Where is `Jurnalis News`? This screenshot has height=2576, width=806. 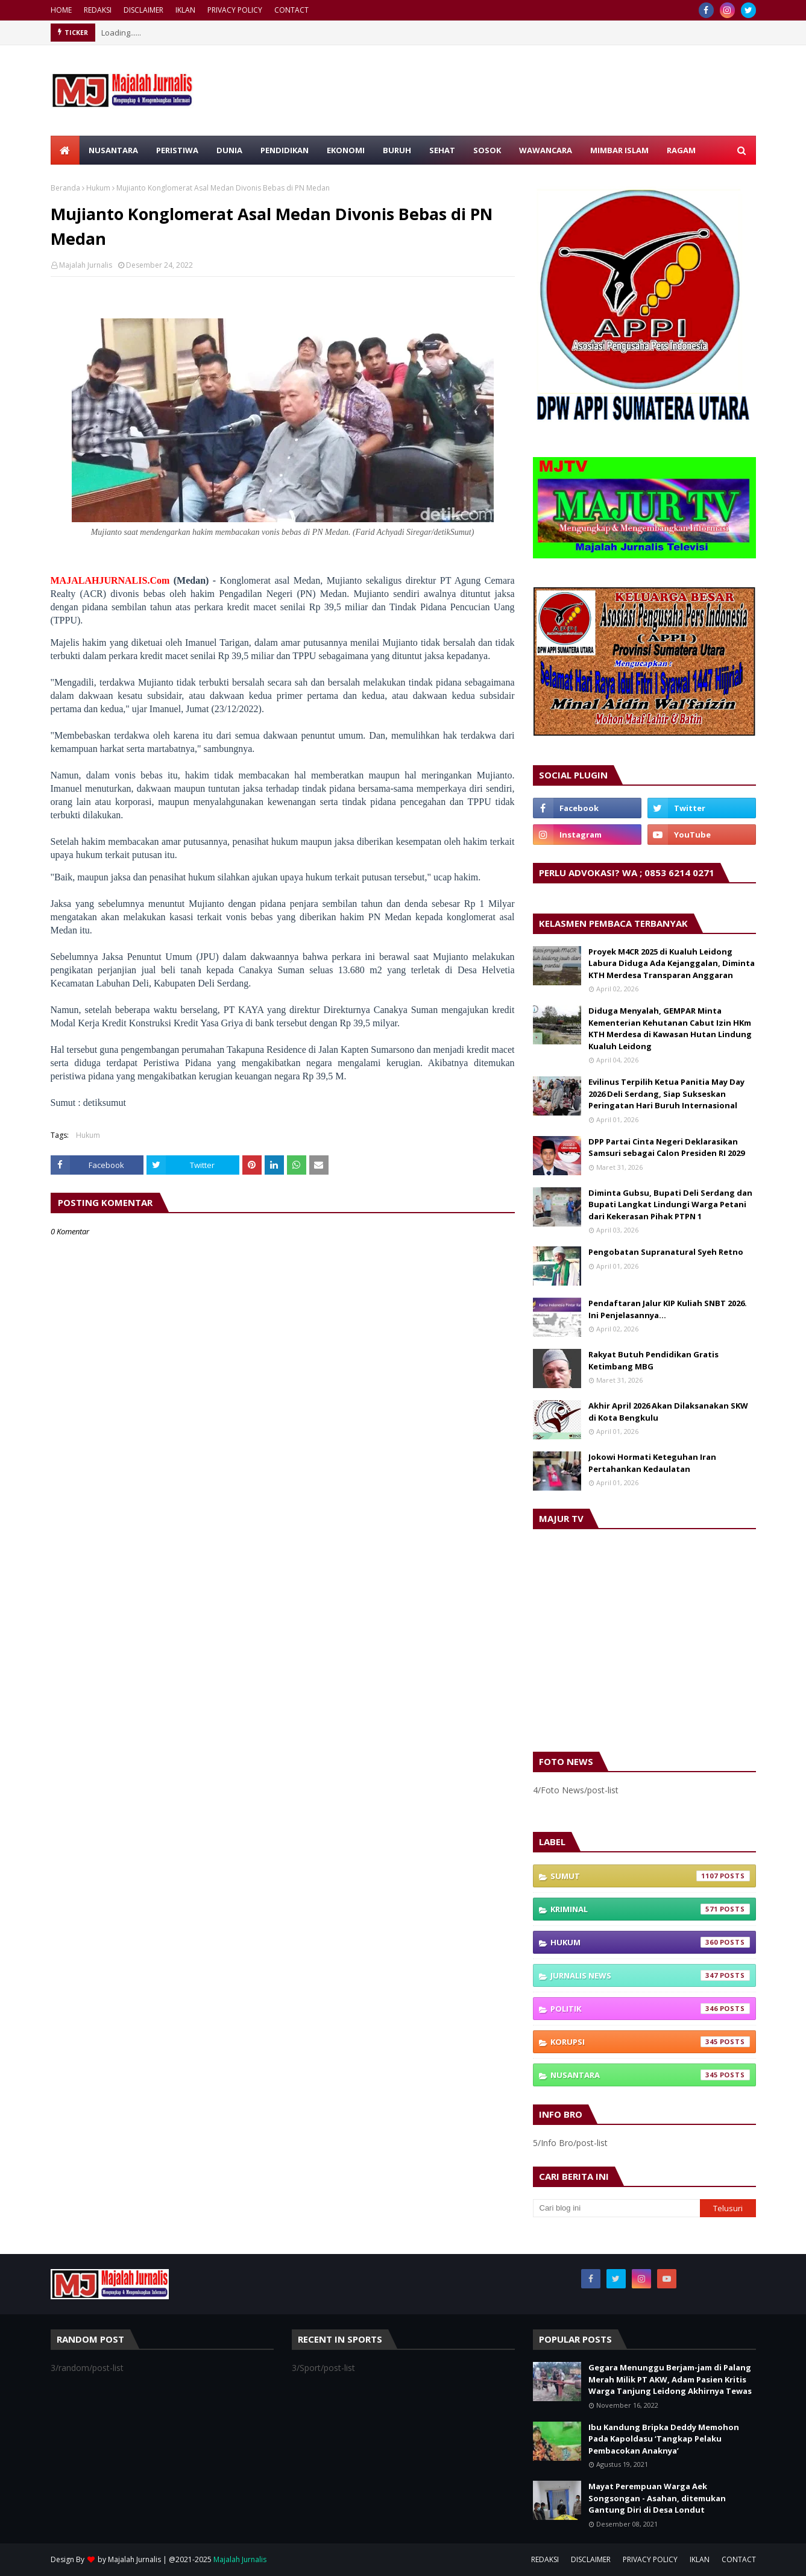 Jurnalis News is located at coordinates (650, 1975).